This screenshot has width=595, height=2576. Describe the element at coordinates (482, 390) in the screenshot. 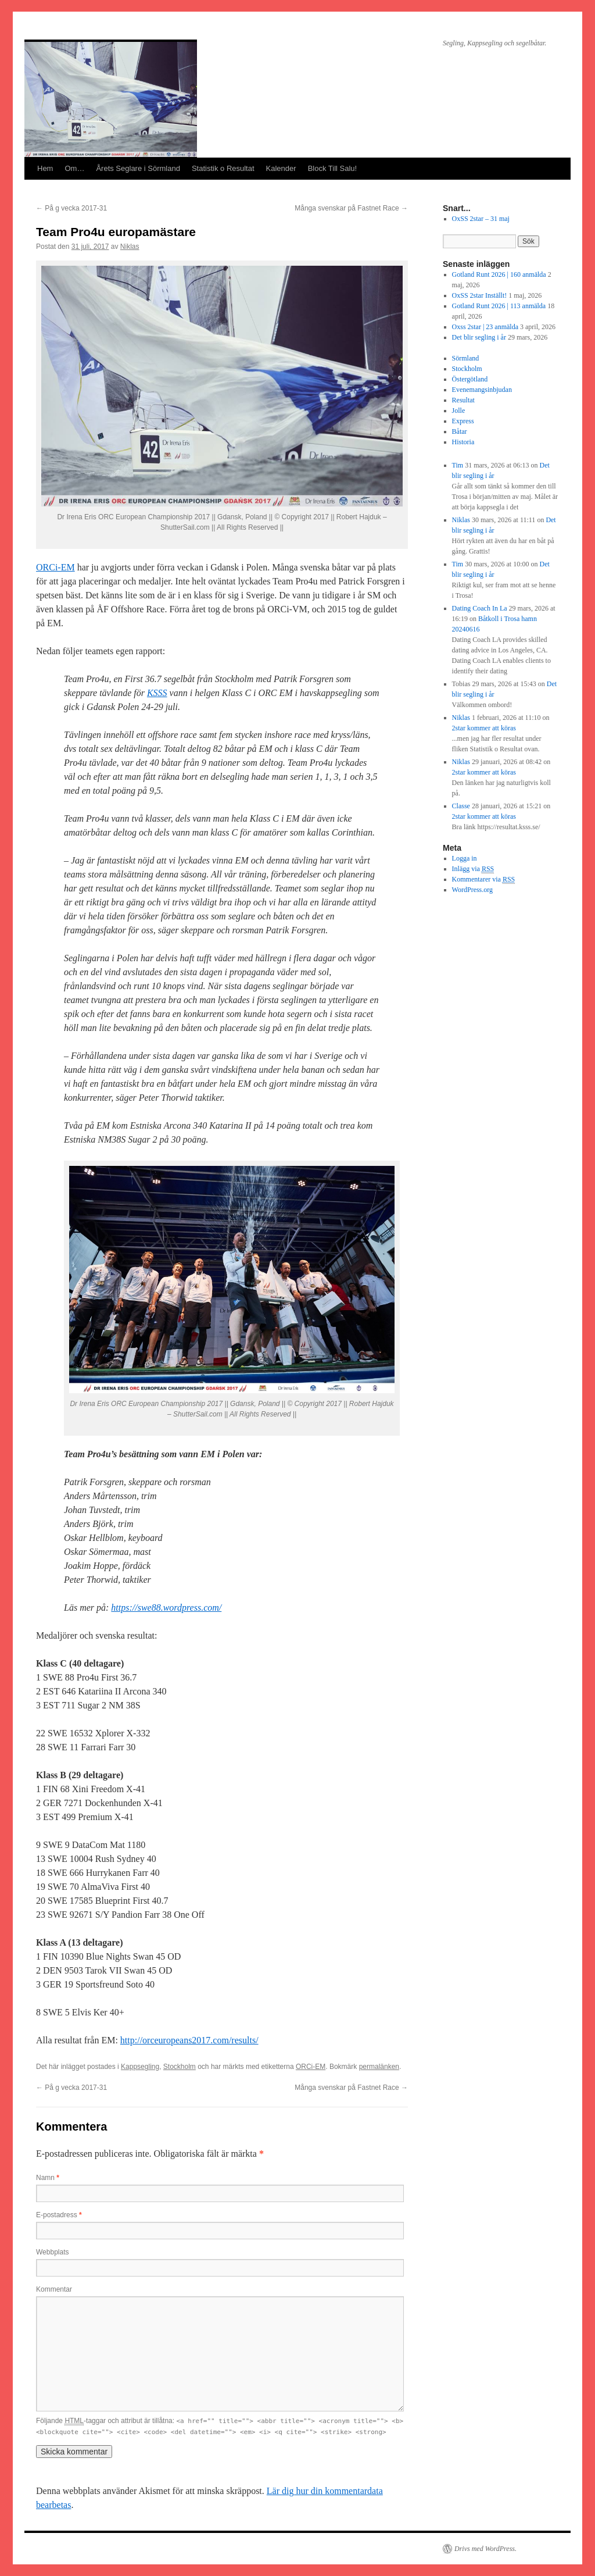

I see `Evenemangsinbjudan` at that location.